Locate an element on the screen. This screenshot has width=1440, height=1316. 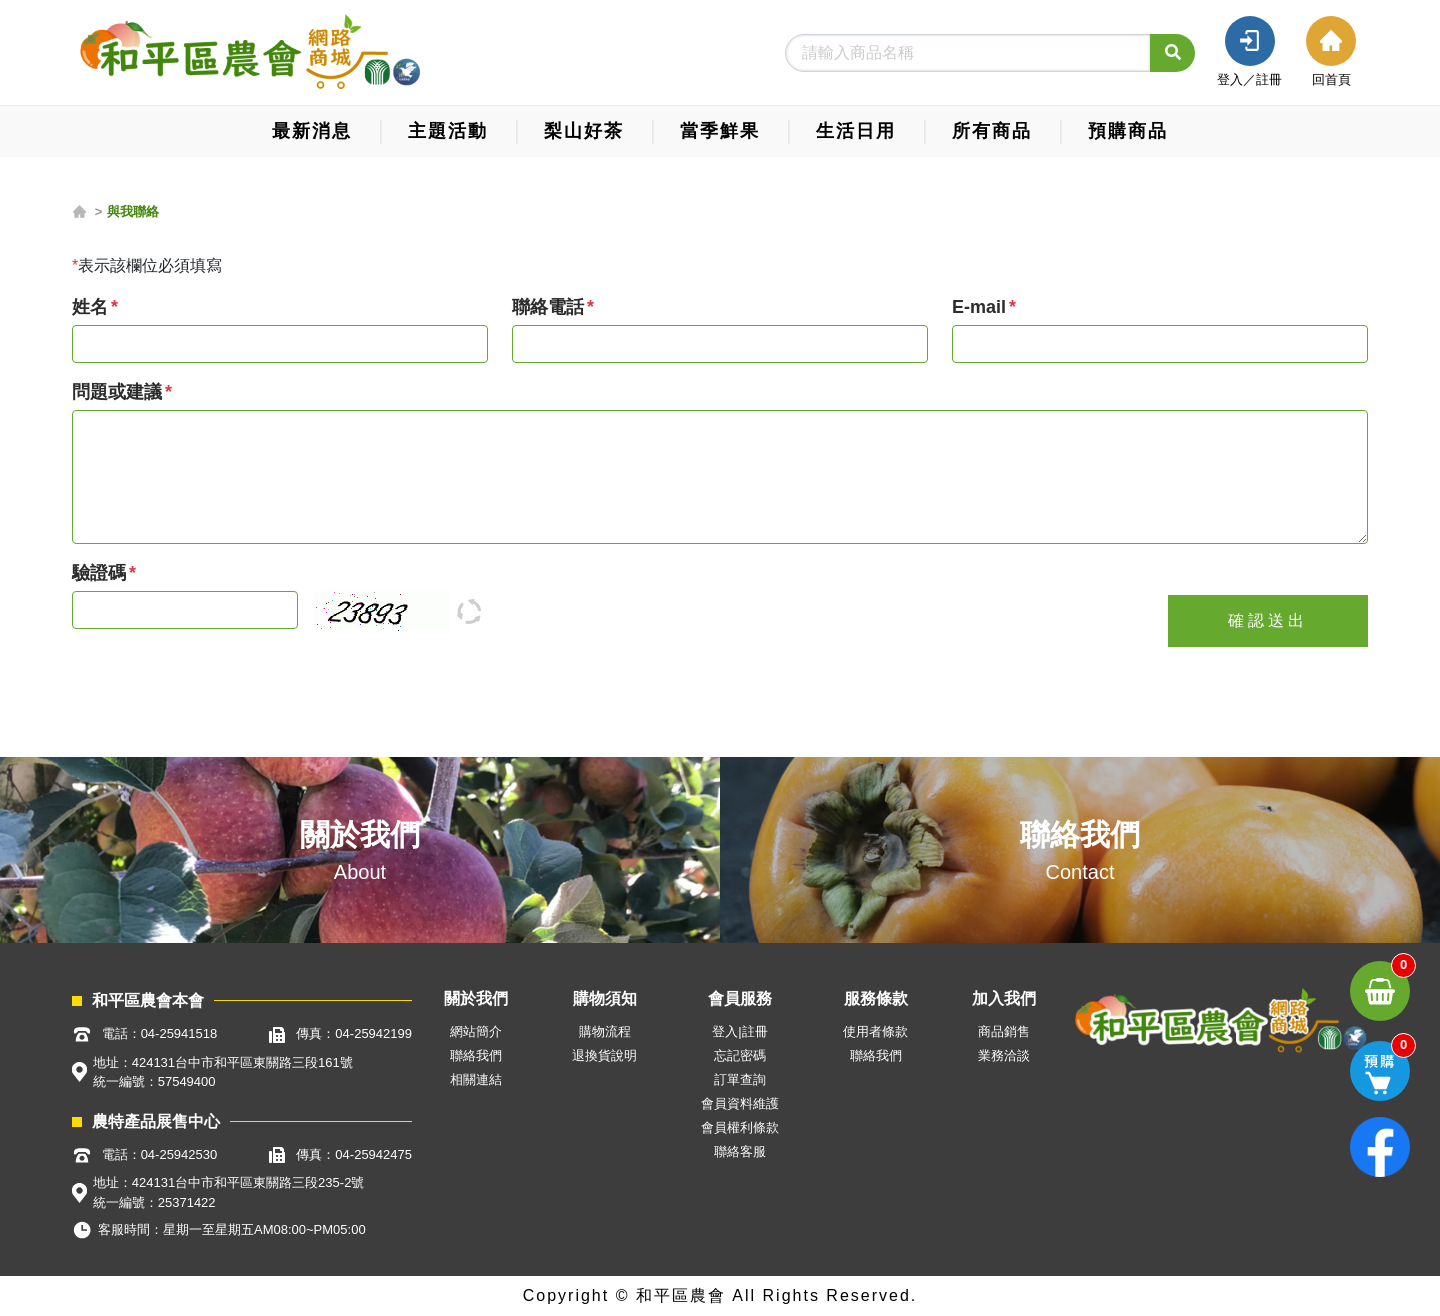
忘記密碼 is located at coordinates (740, 1055).